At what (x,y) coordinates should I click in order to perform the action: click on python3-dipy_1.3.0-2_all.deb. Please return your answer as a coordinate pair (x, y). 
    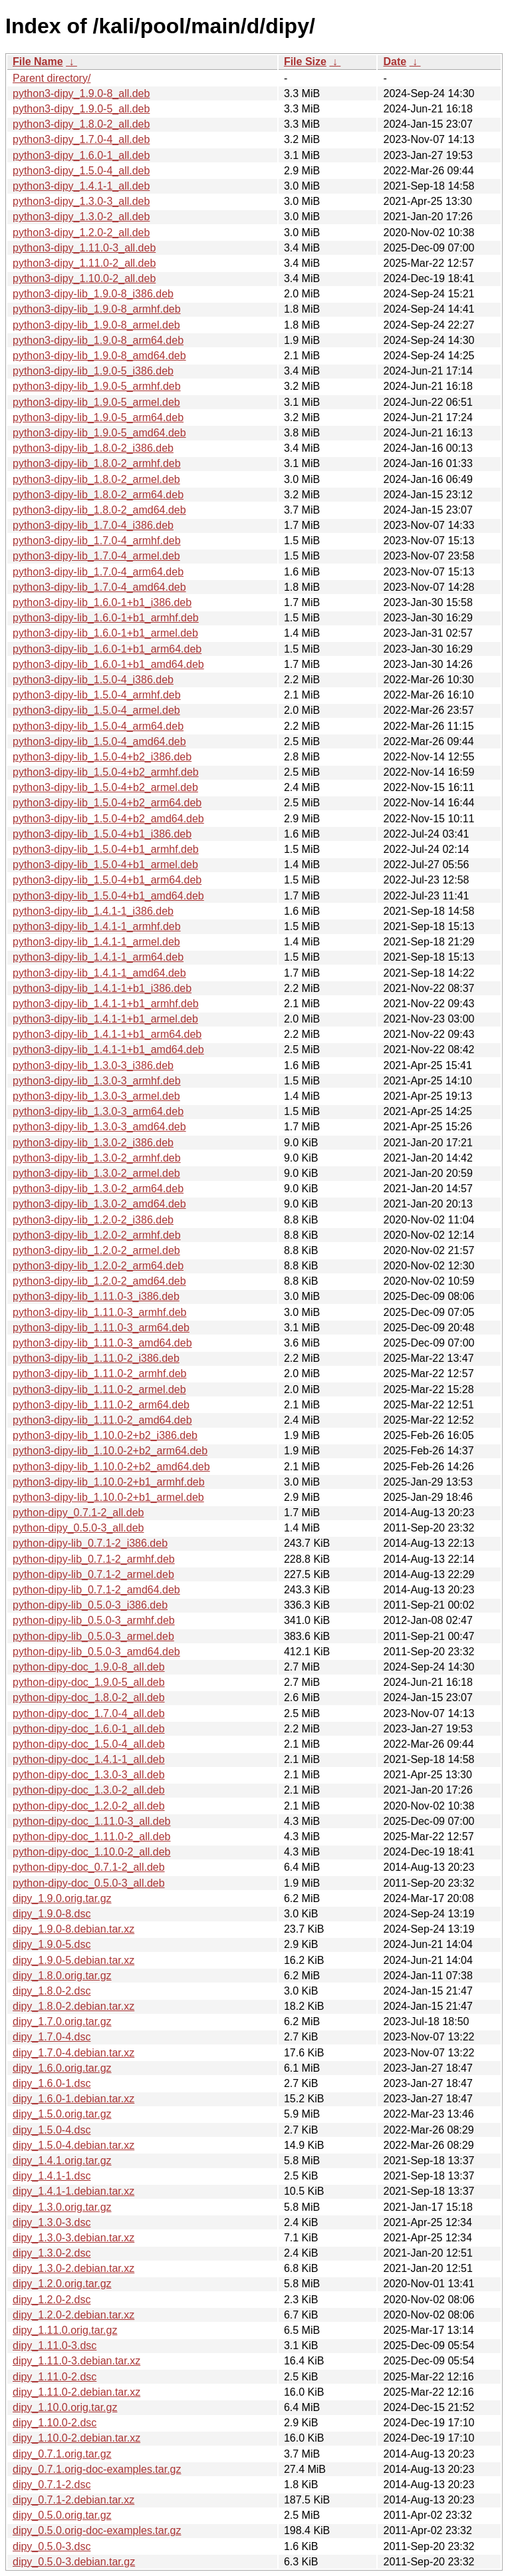
    Looking at the image, I should click on (81, 216).